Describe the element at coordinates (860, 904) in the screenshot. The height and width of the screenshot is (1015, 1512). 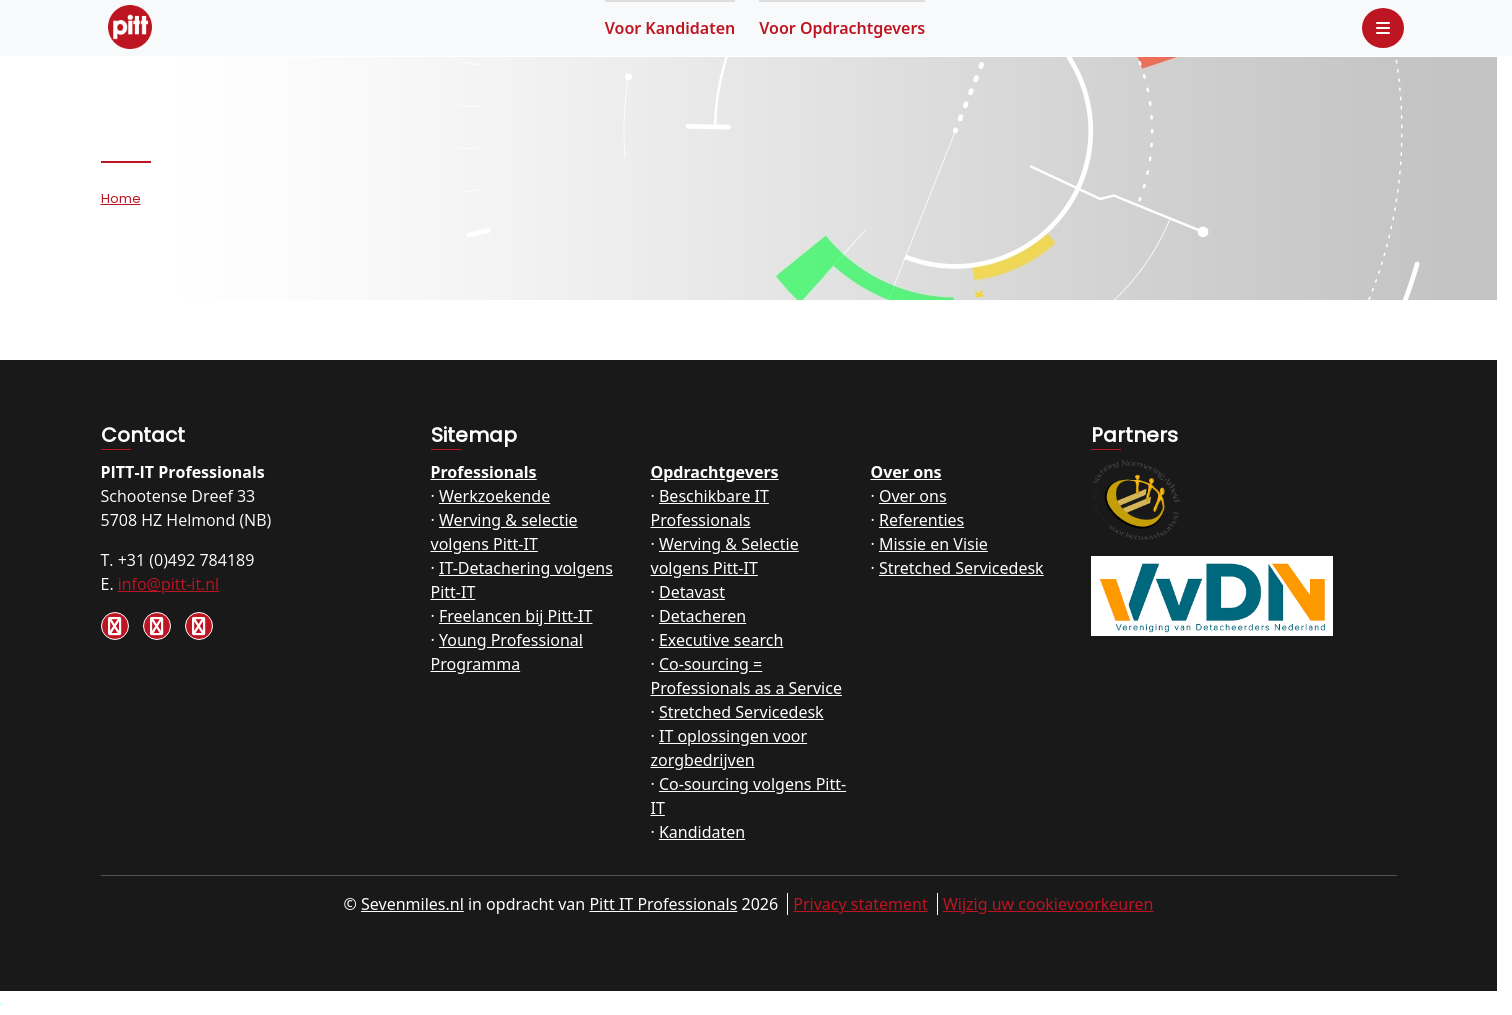
I see `Privacy statement` at that location.